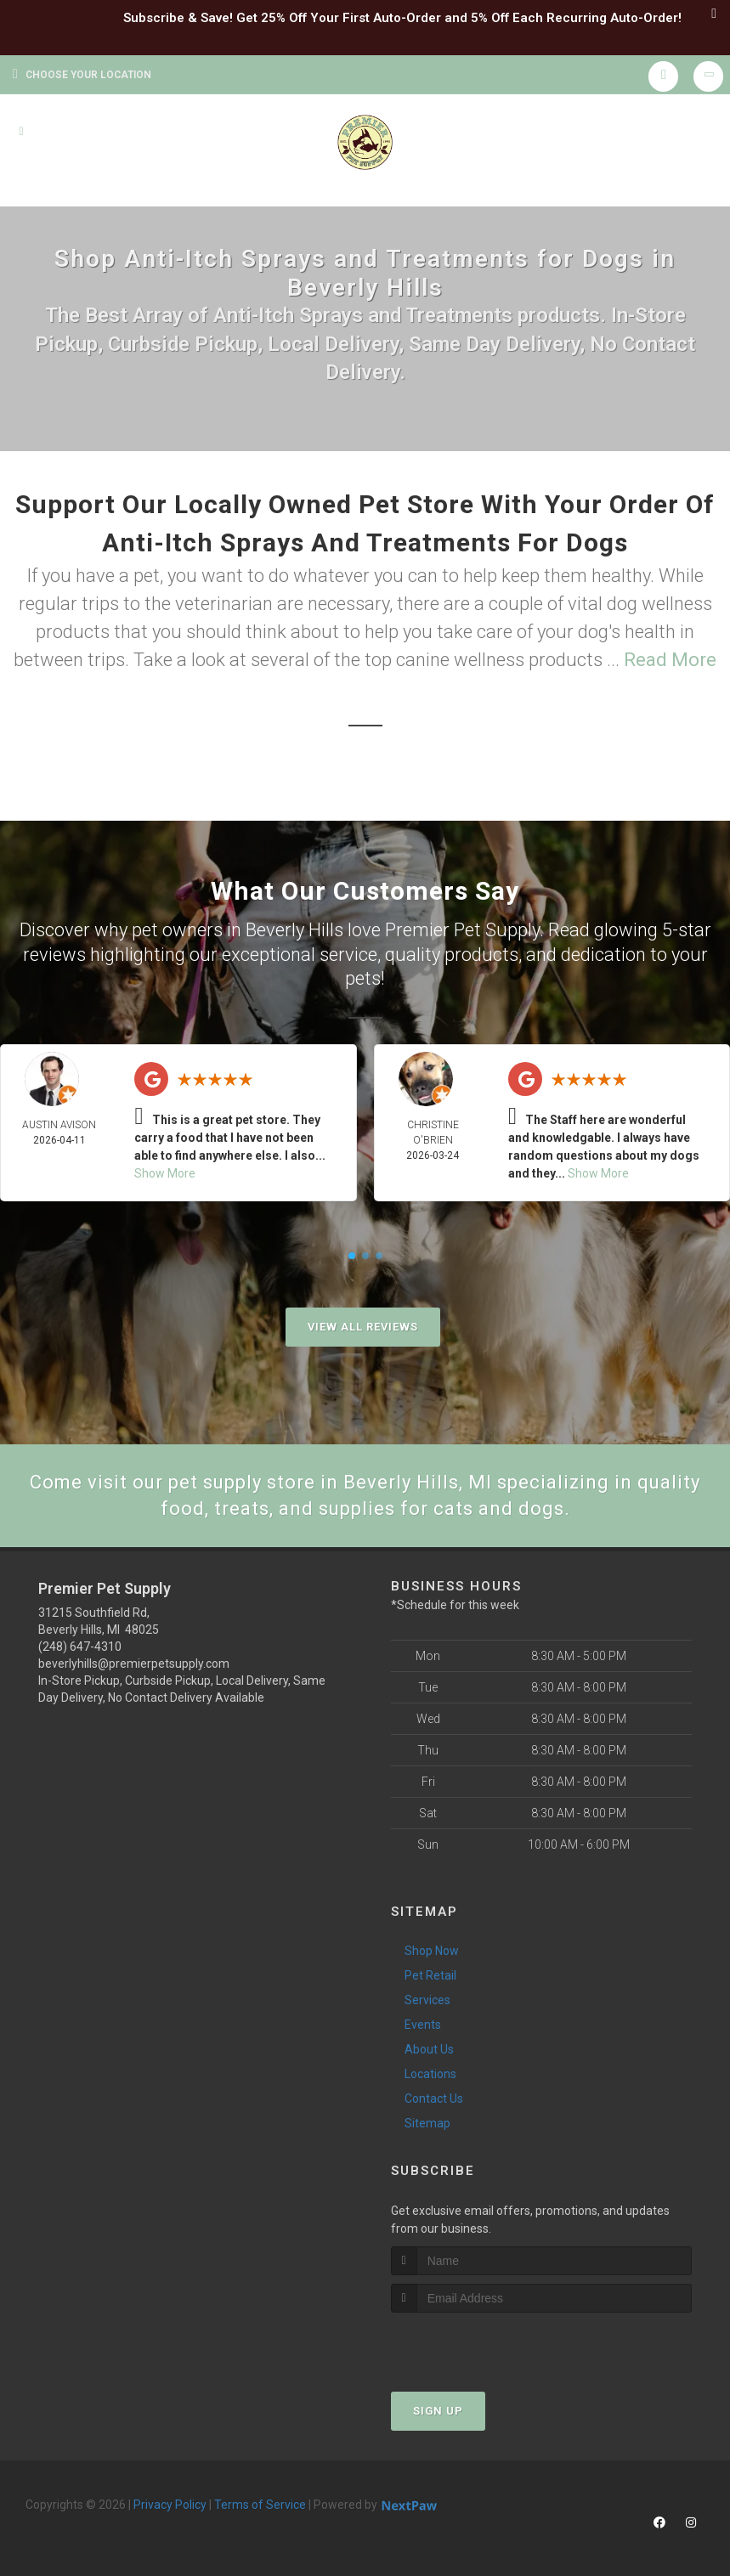 This screenshot has width=730, height=2576. Describe the element at coordinates (170, 2504) in the screenshot. I see `Privacy Policy` at that location.